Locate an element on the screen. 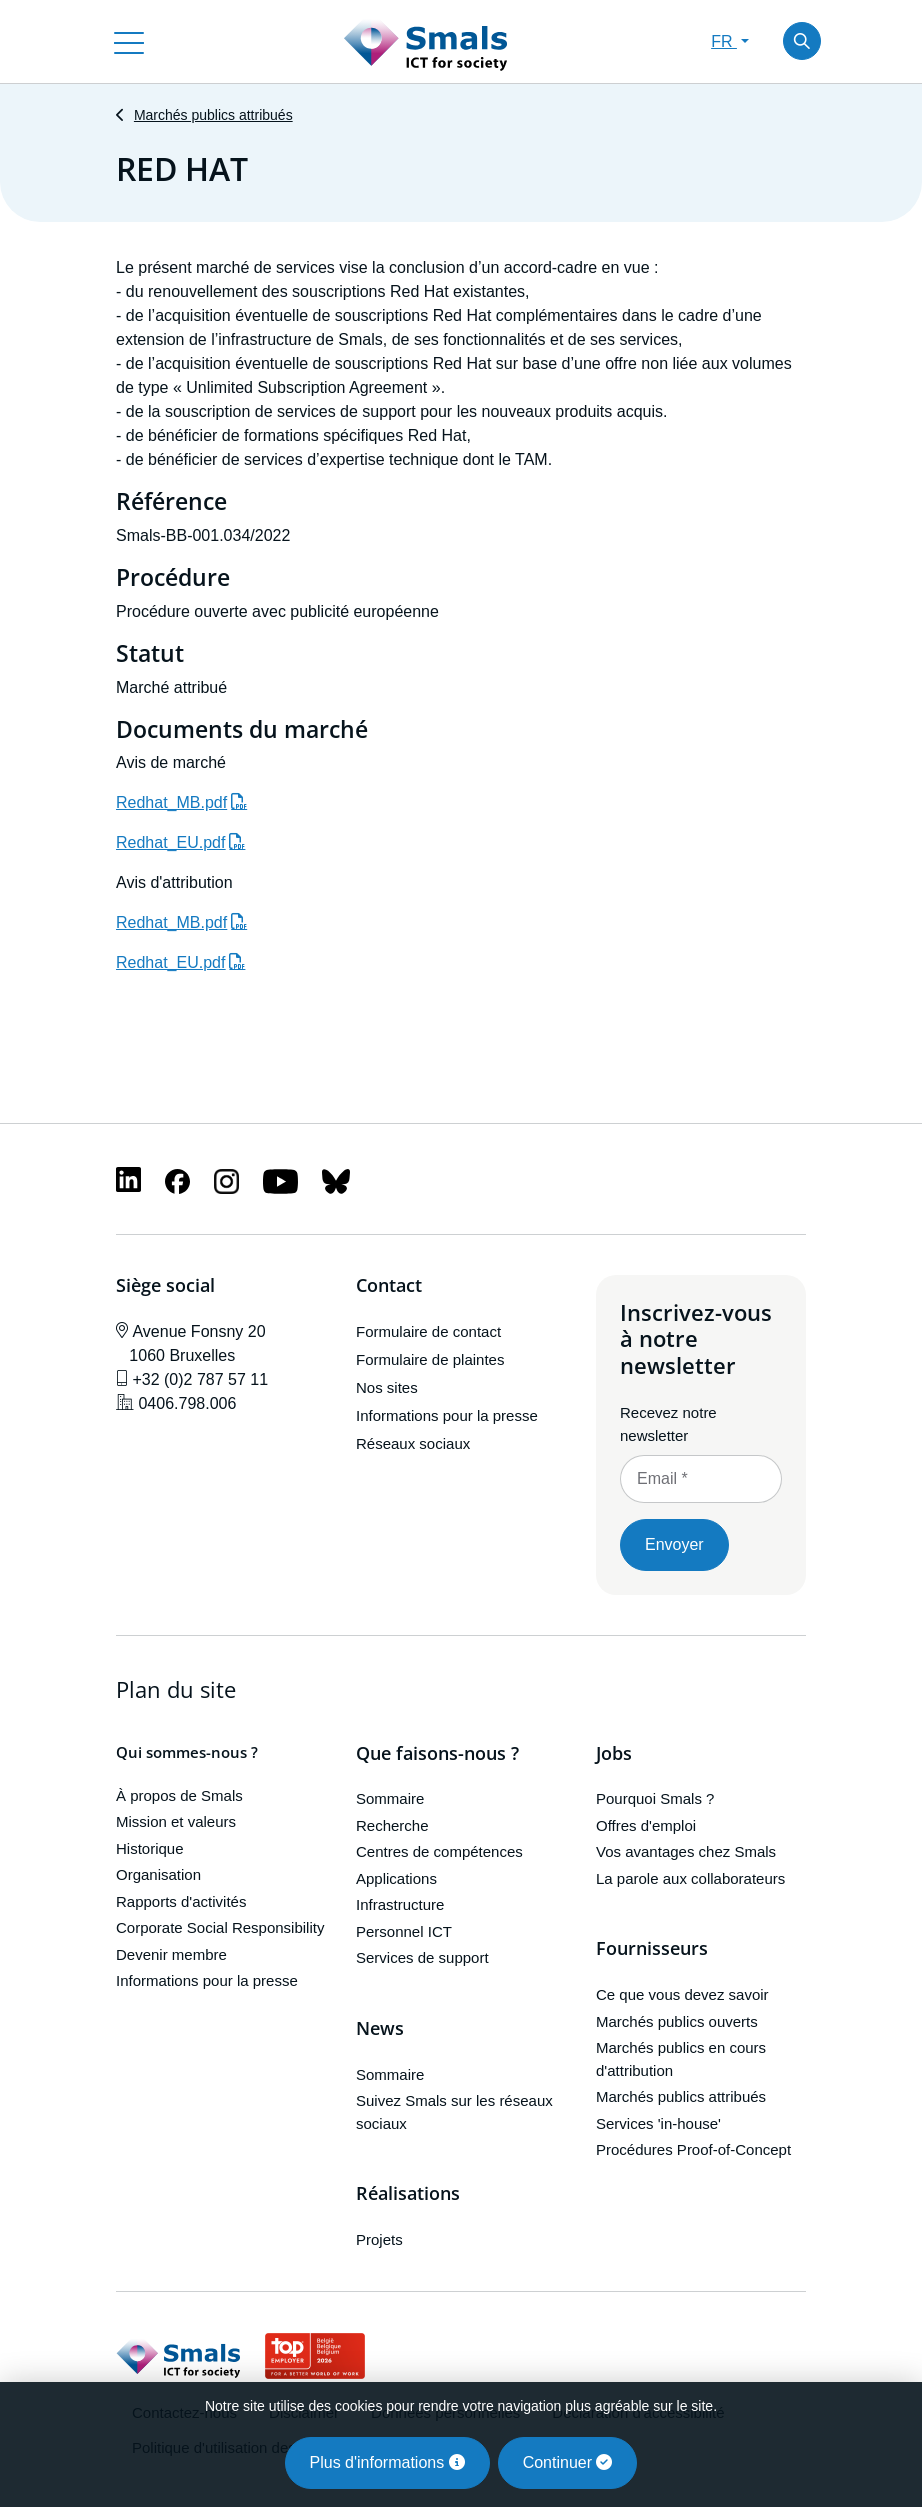 This screenshot has height=2507, width=922. La parole aux collaborateurs is located at coordinates (690, 1878).